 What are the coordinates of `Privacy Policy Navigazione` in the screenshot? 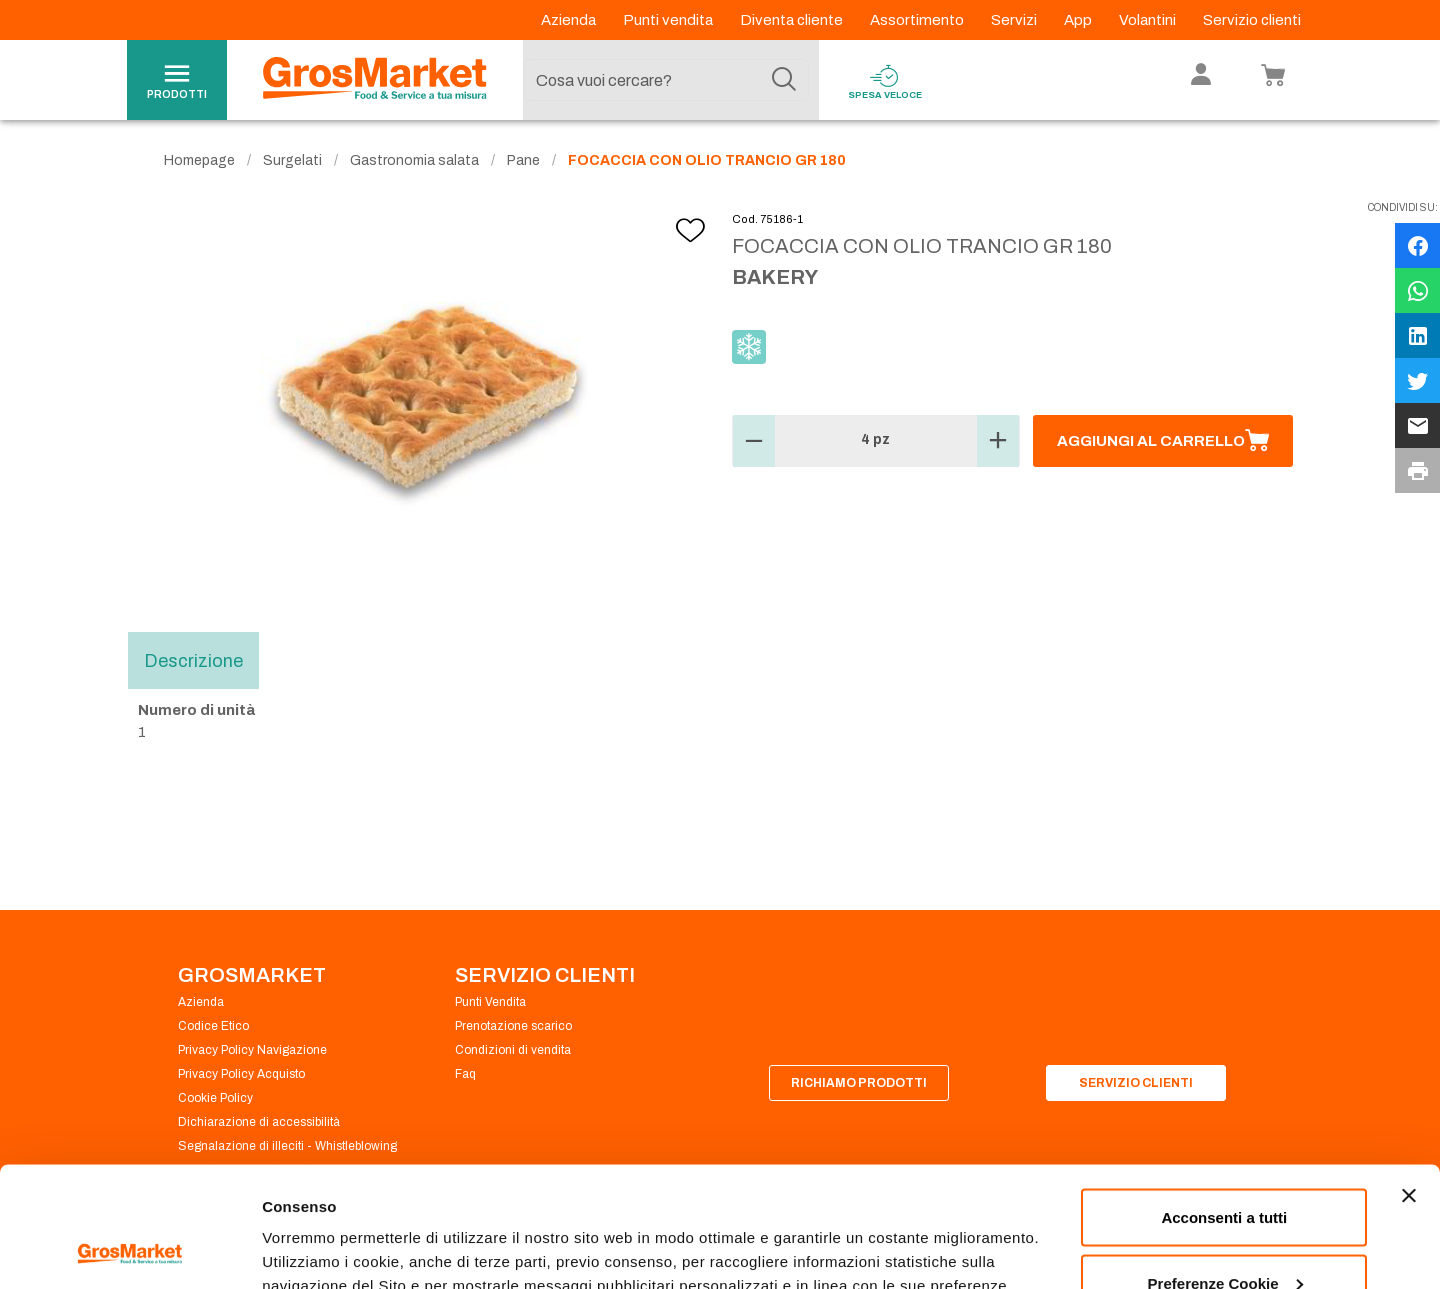 It's located at (252, 1050).